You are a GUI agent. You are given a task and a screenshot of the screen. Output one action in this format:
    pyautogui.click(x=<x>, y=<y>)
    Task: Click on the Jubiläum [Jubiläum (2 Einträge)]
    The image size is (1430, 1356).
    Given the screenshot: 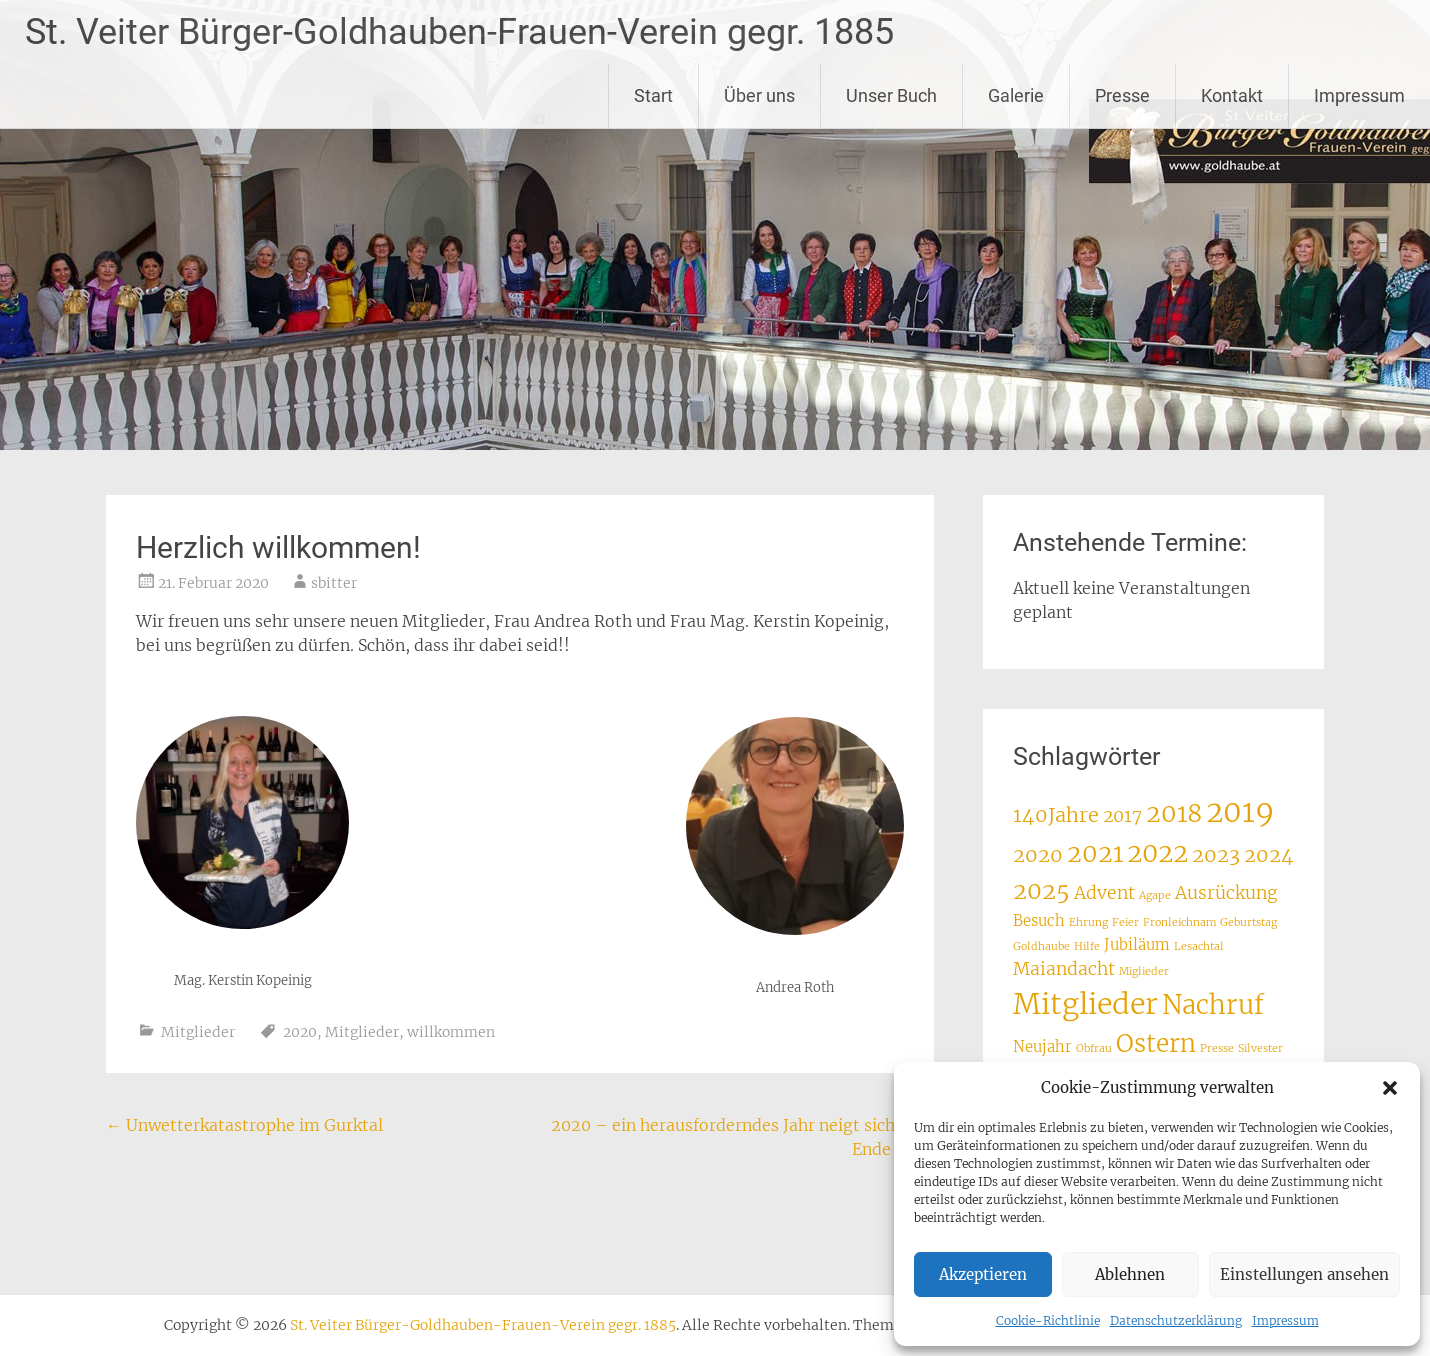 What is the action you would take?
    pyautogui.click(x=1137, y=944)
    